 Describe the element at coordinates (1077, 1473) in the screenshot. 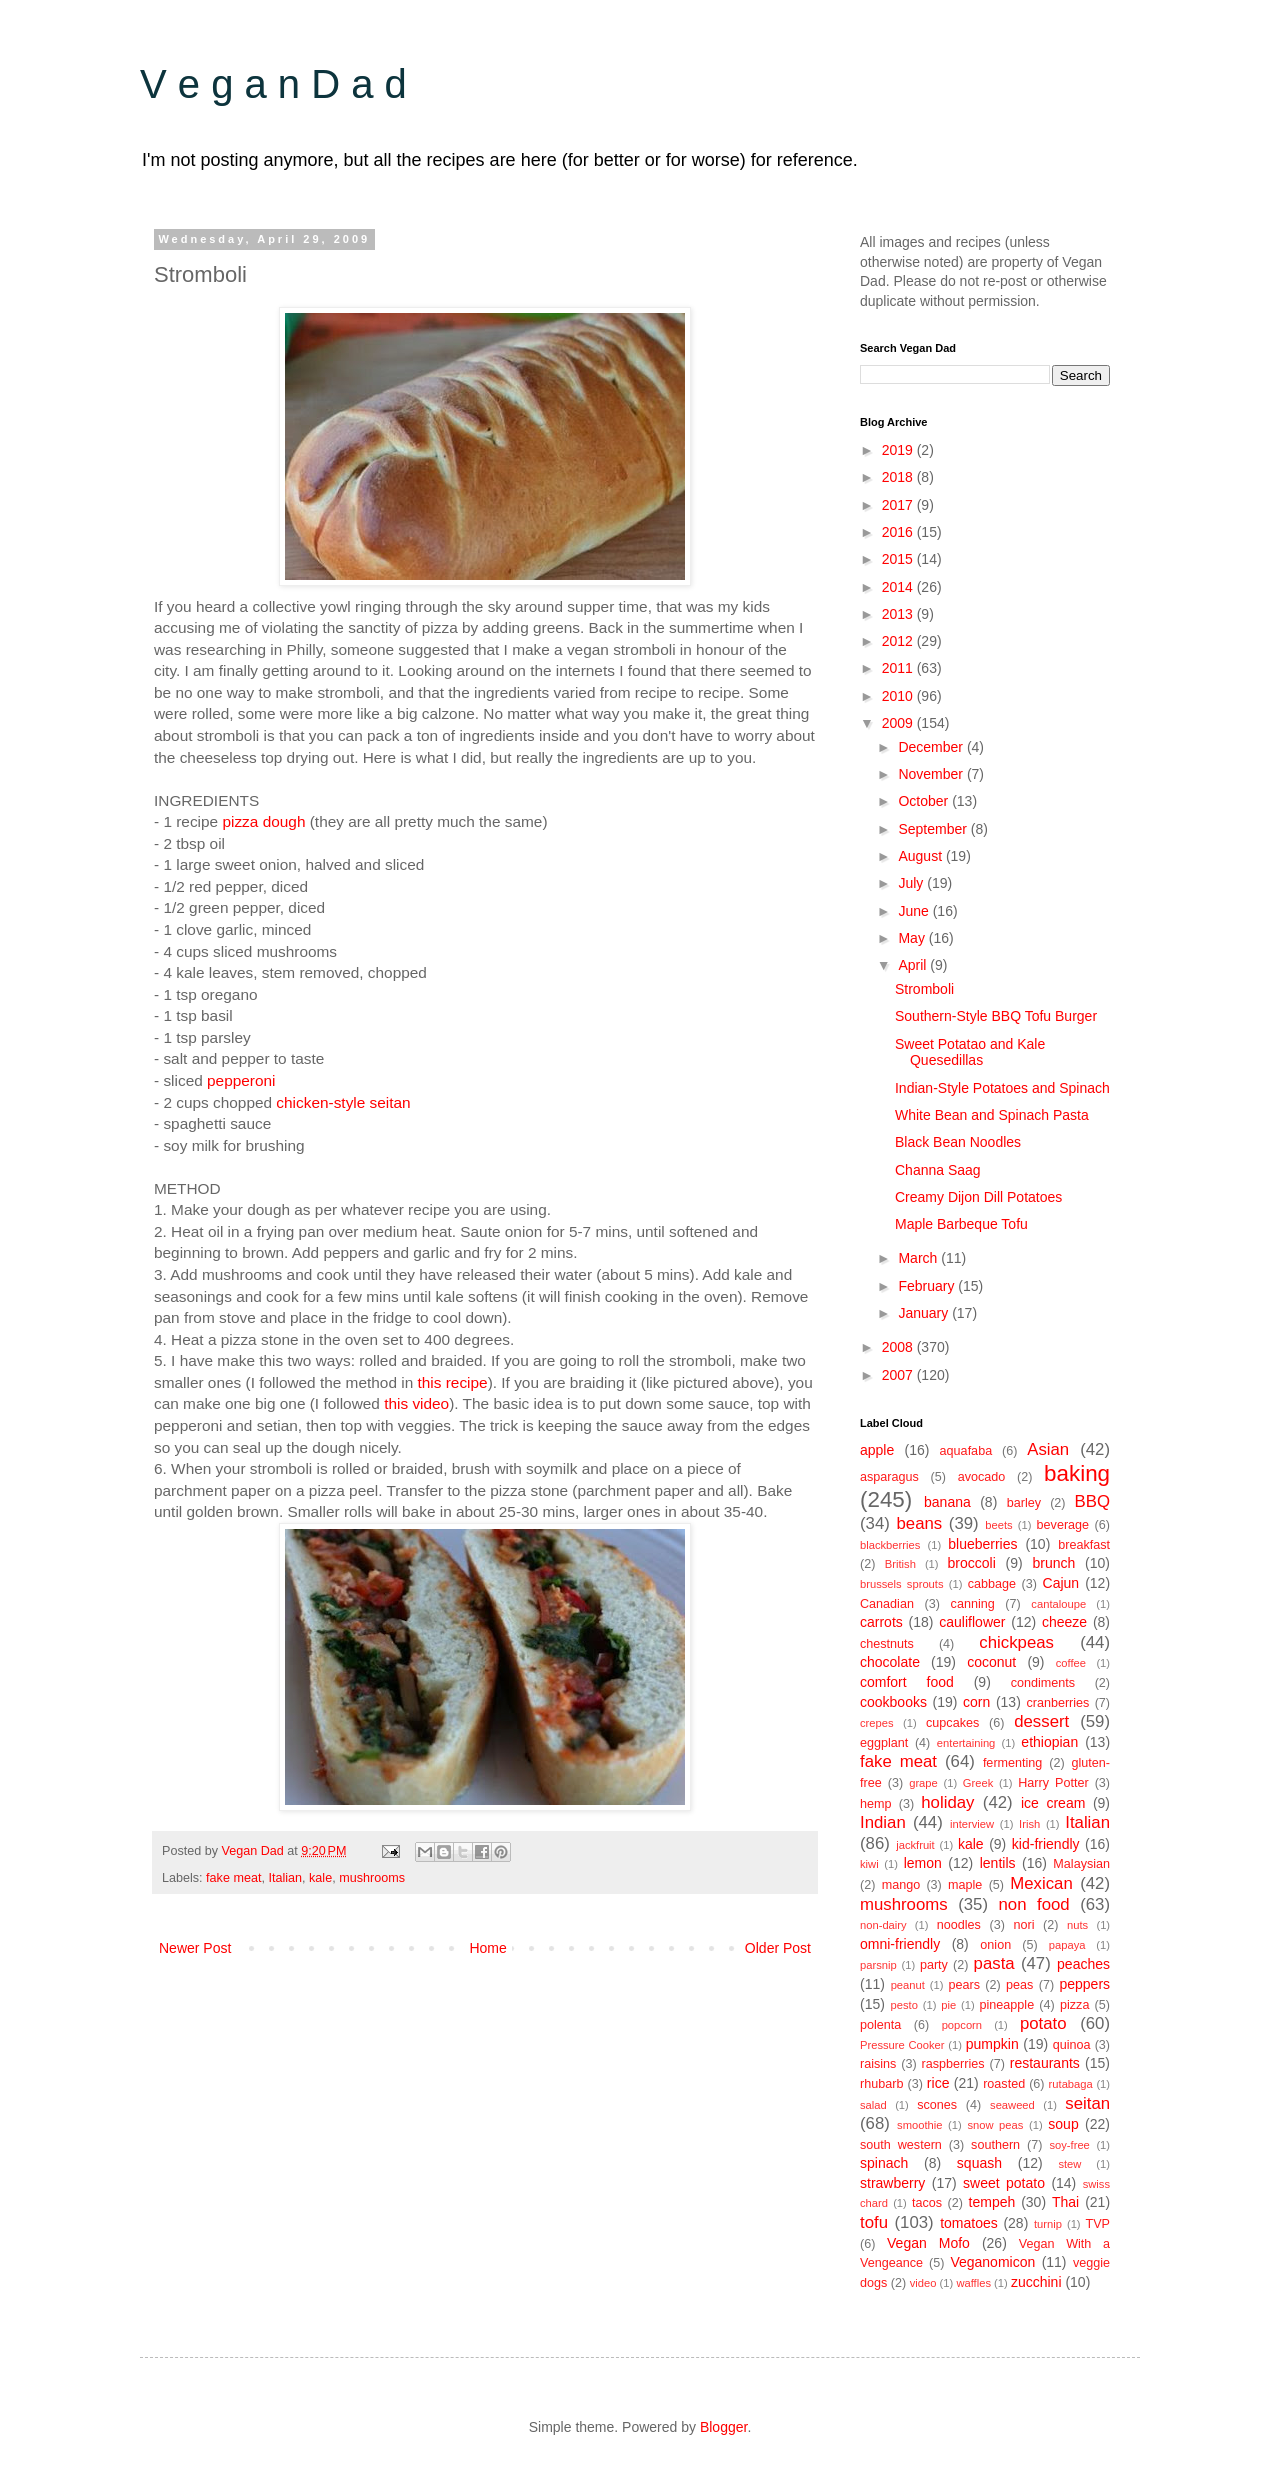

I see `baking` at that location.